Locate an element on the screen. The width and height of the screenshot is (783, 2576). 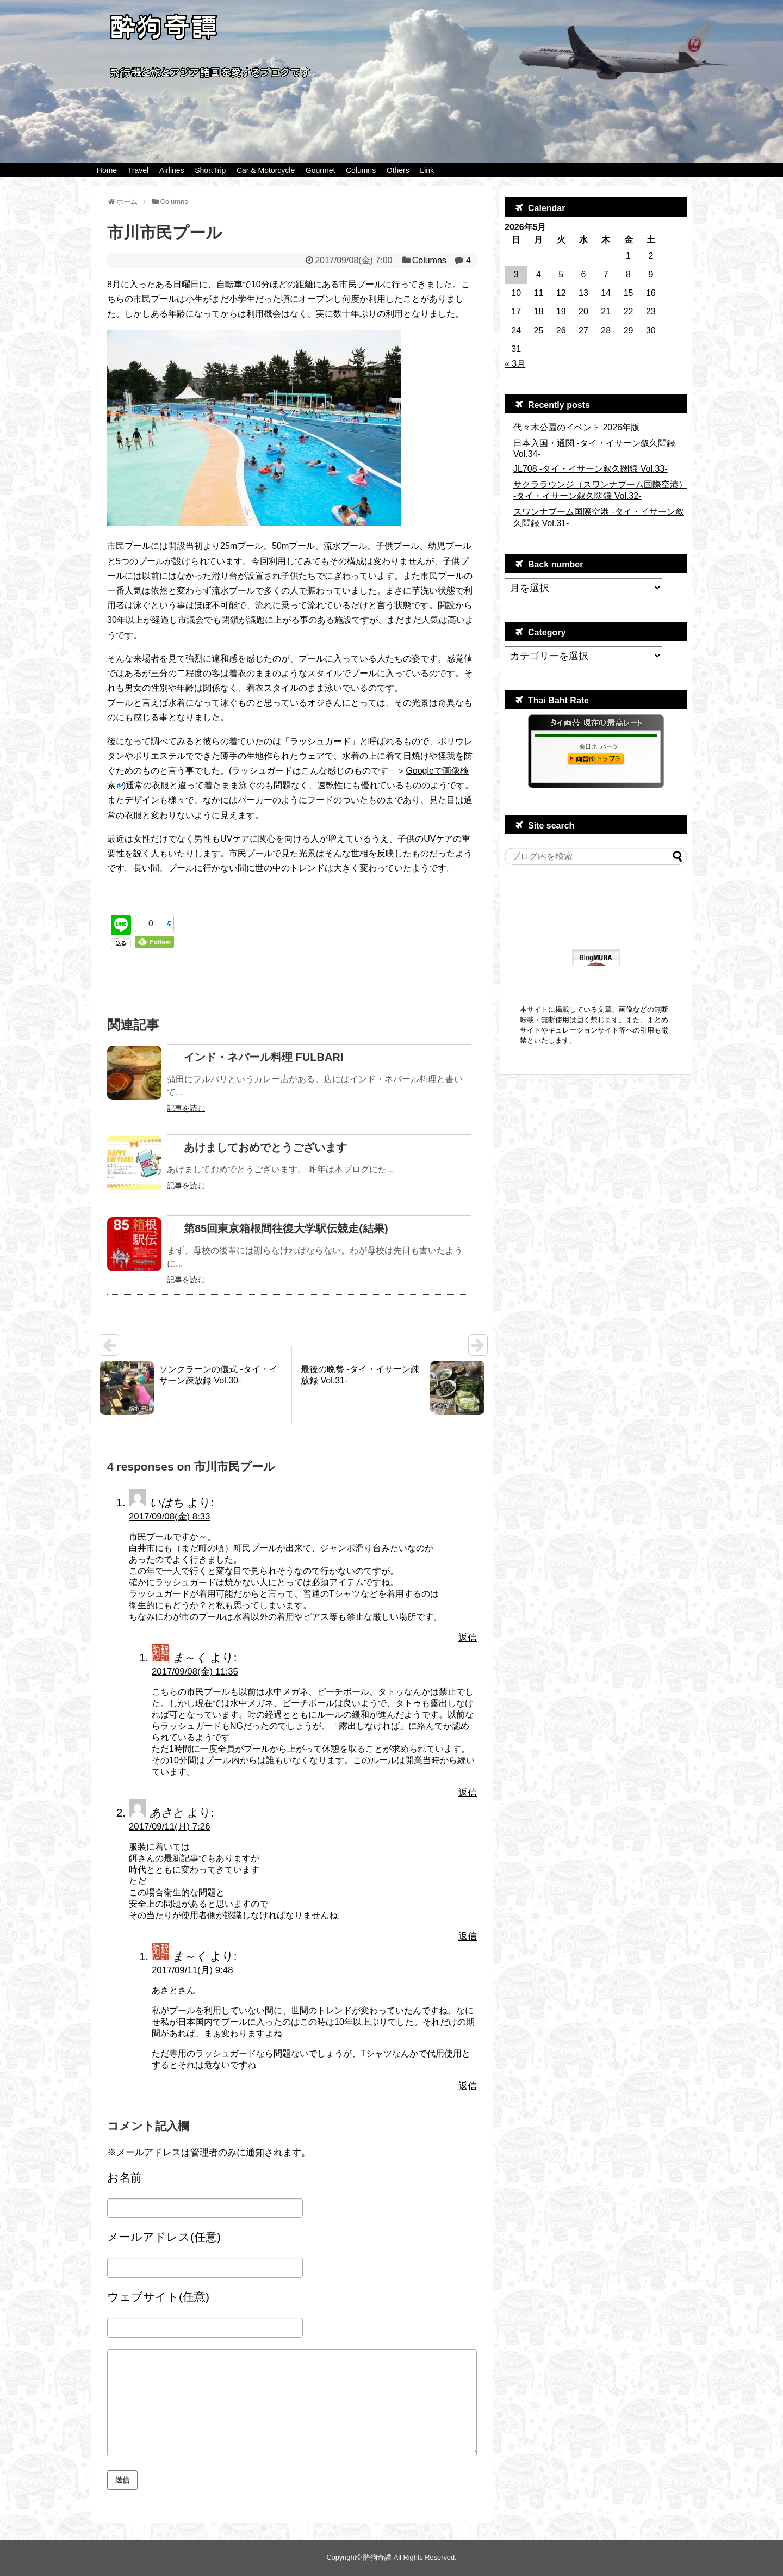
ShortTrip is located at coordinates (210, 170).